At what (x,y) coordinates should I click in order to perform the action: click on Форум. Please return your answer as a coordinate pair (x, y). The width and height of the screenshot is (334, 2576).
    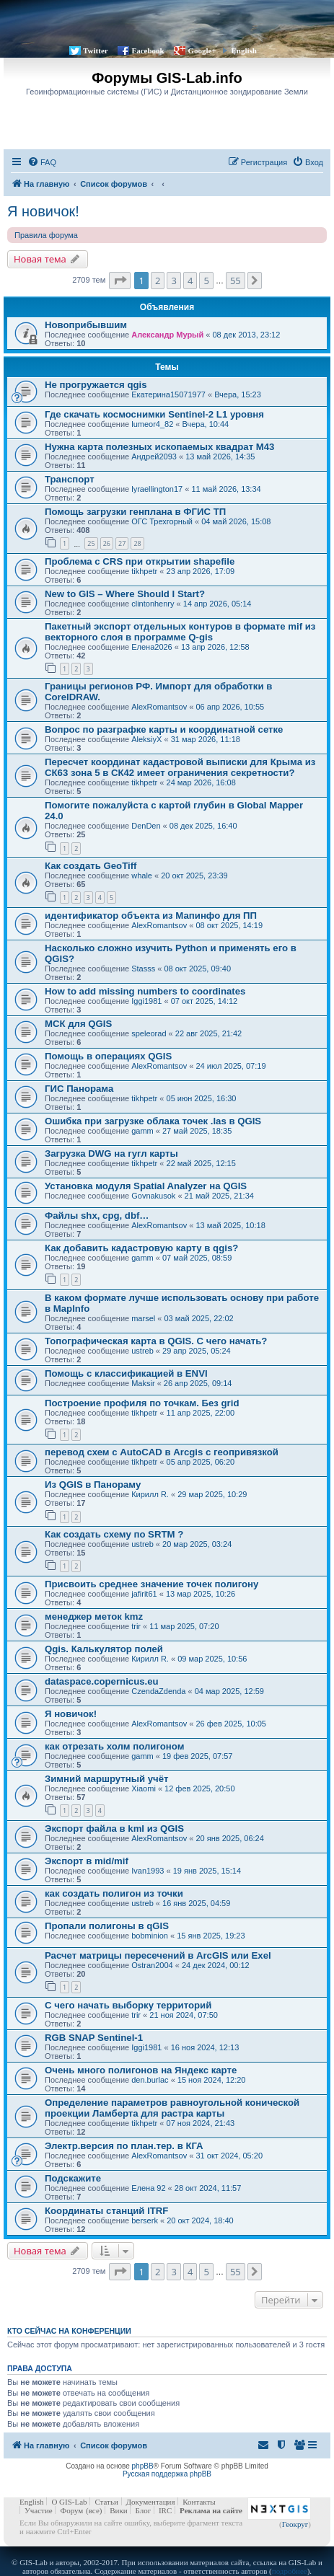
    Looking at the image, I should click on (71, 2510).